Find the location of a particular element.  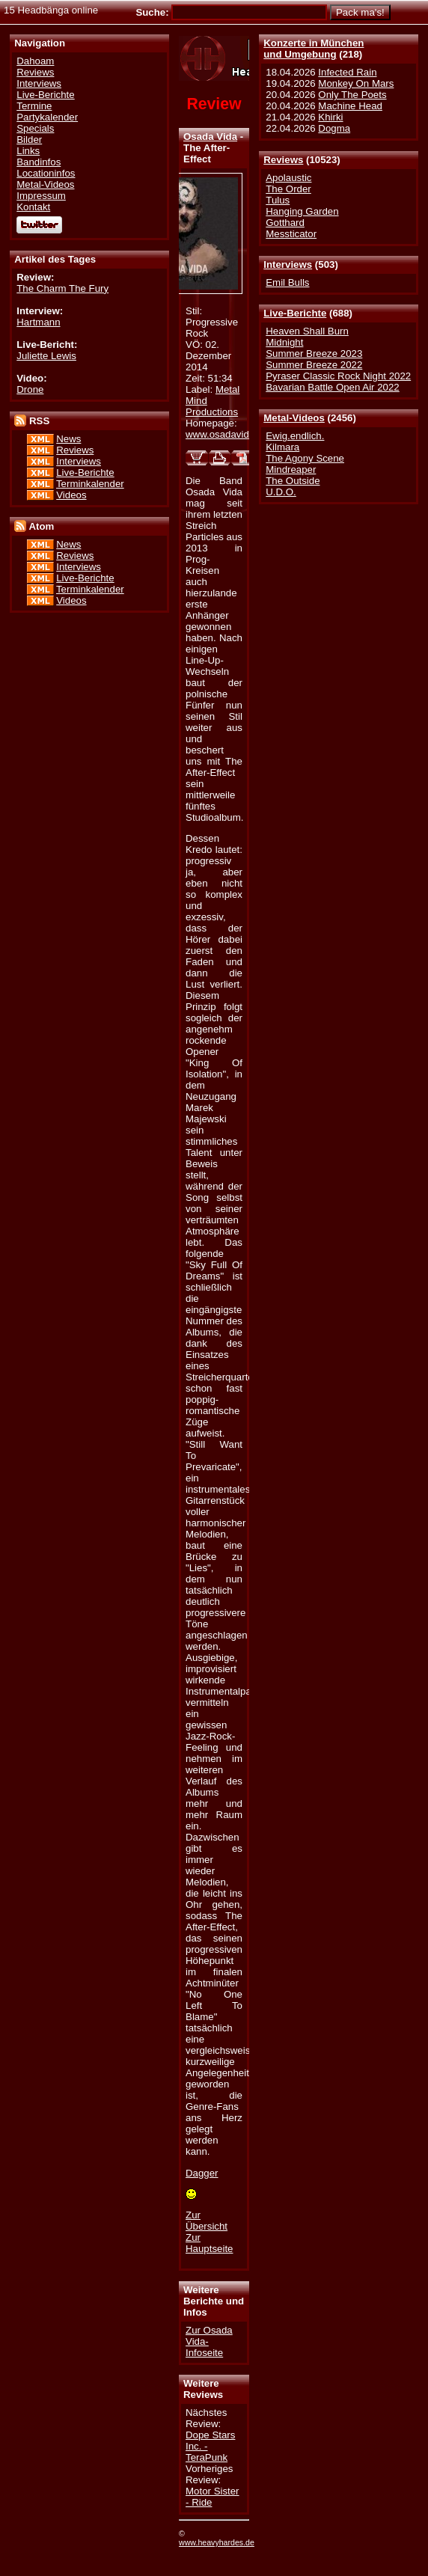

Live-Berichte is located at coordinates (294, 313).